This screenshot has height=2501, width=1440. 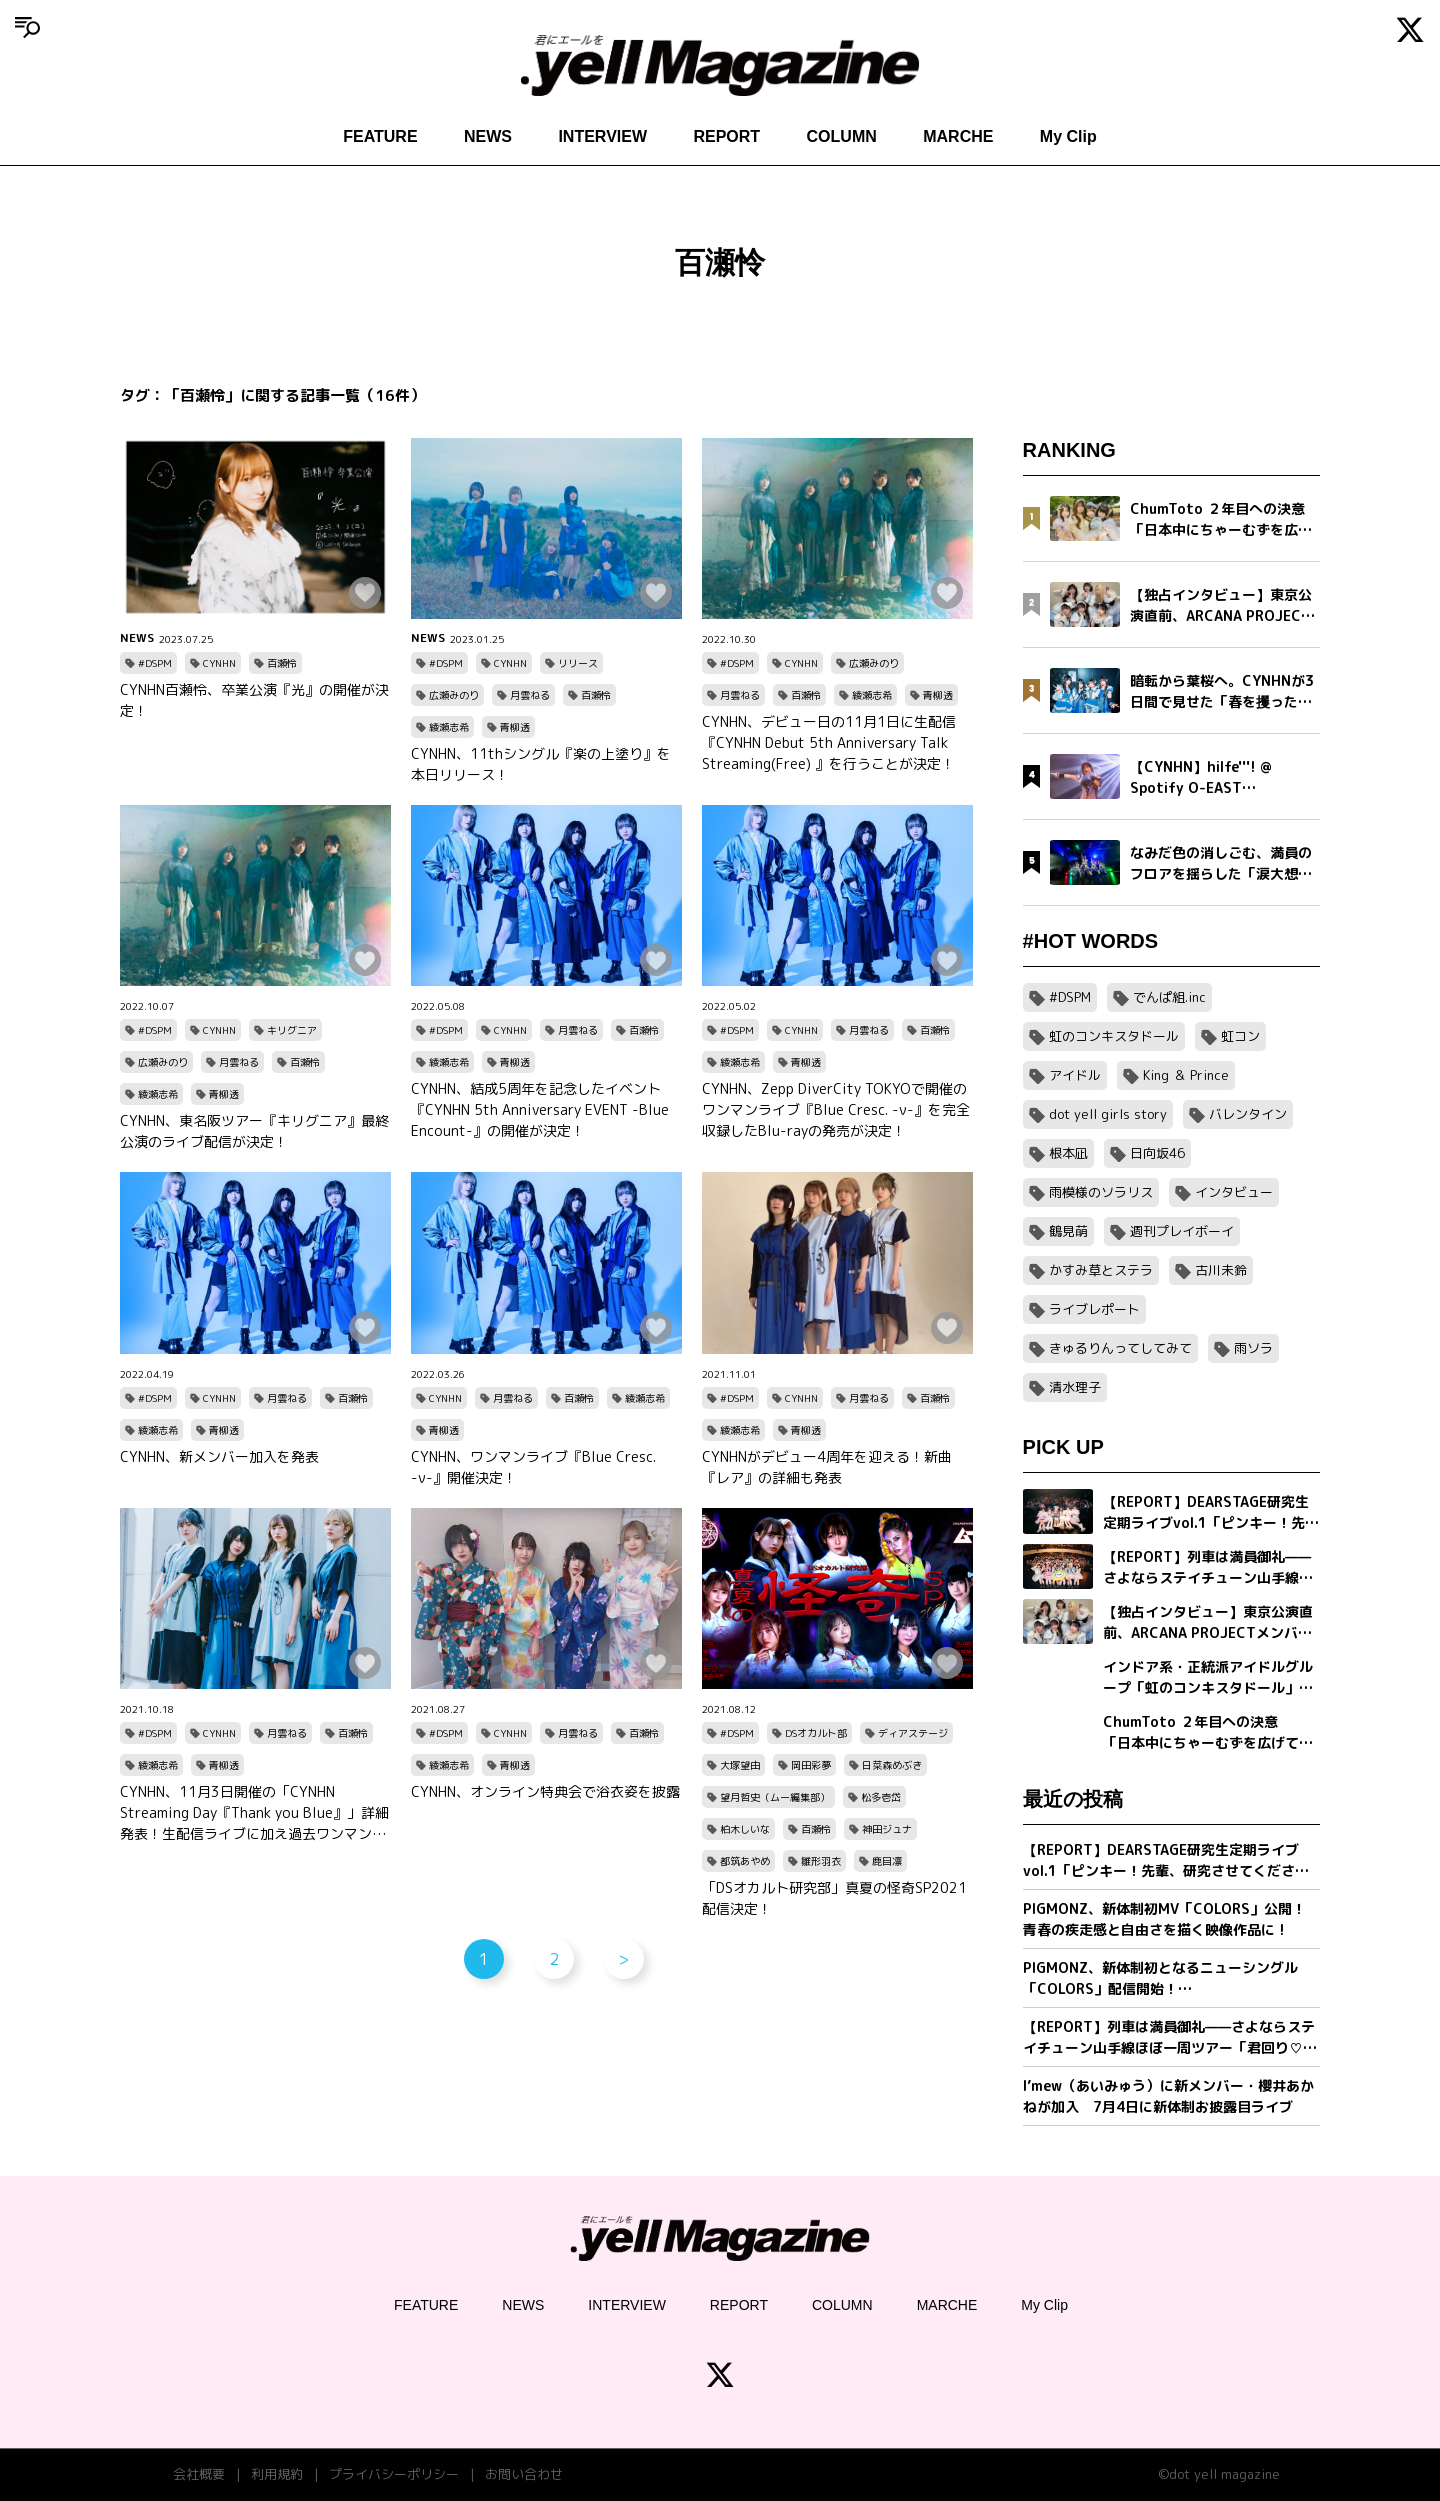 What do you see at coordinates (1169, 997) in the screenshot?
I see `でんぱ組.inc` at bounding box center [1169, 997].